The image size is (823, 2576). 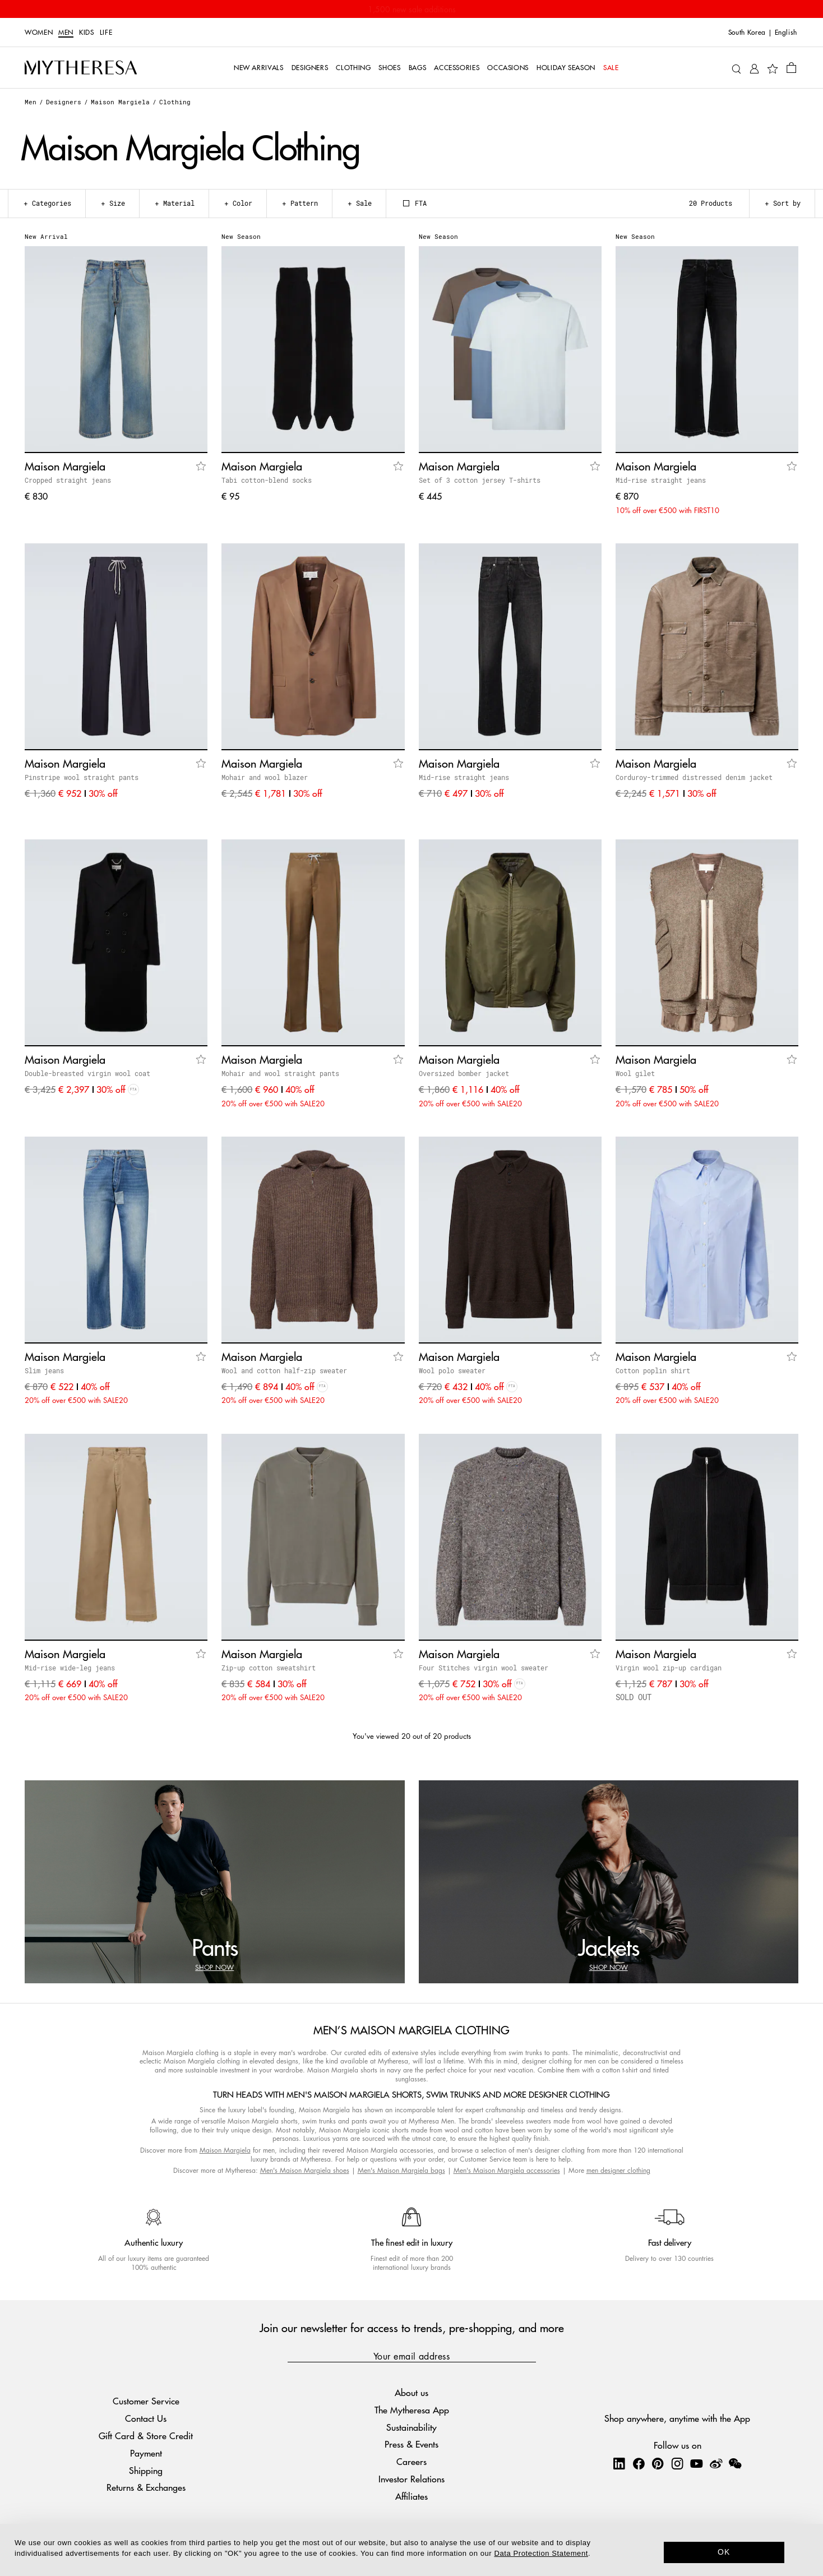 I want to click on Women, so click(x=39, y=32).